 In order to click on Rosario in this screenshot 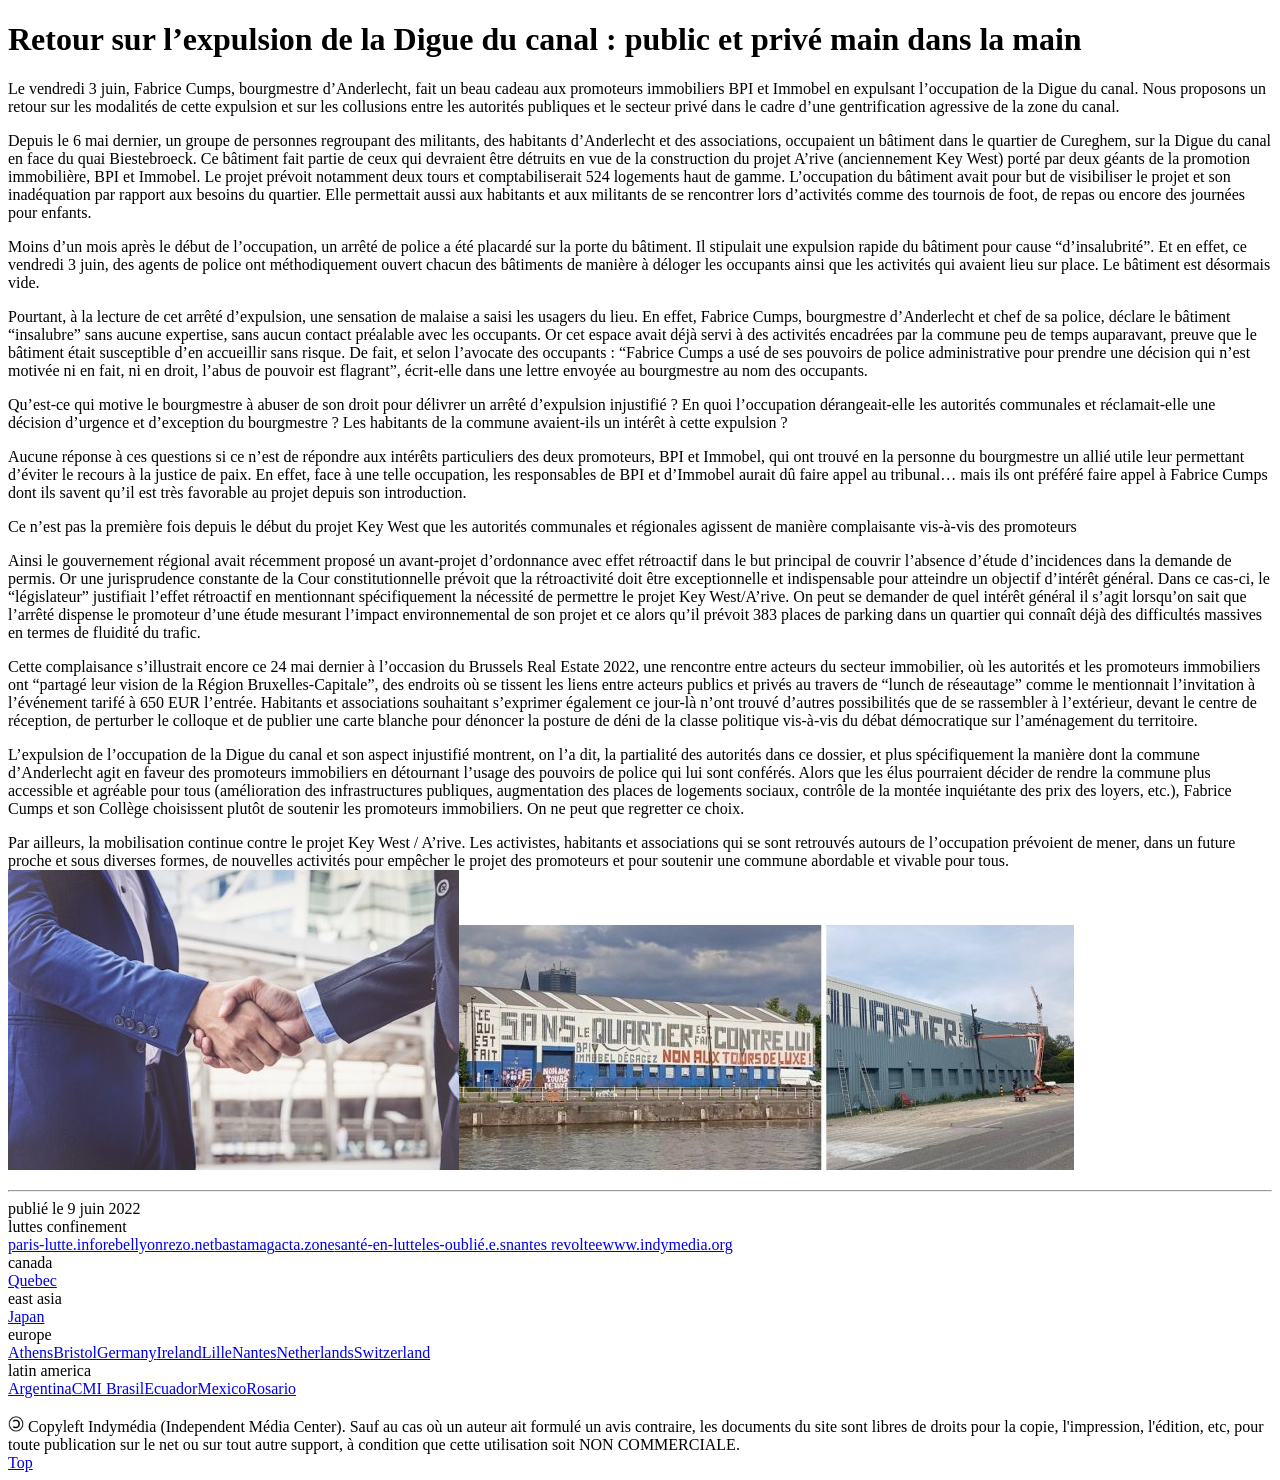, I will do `click(271, 1388)`.